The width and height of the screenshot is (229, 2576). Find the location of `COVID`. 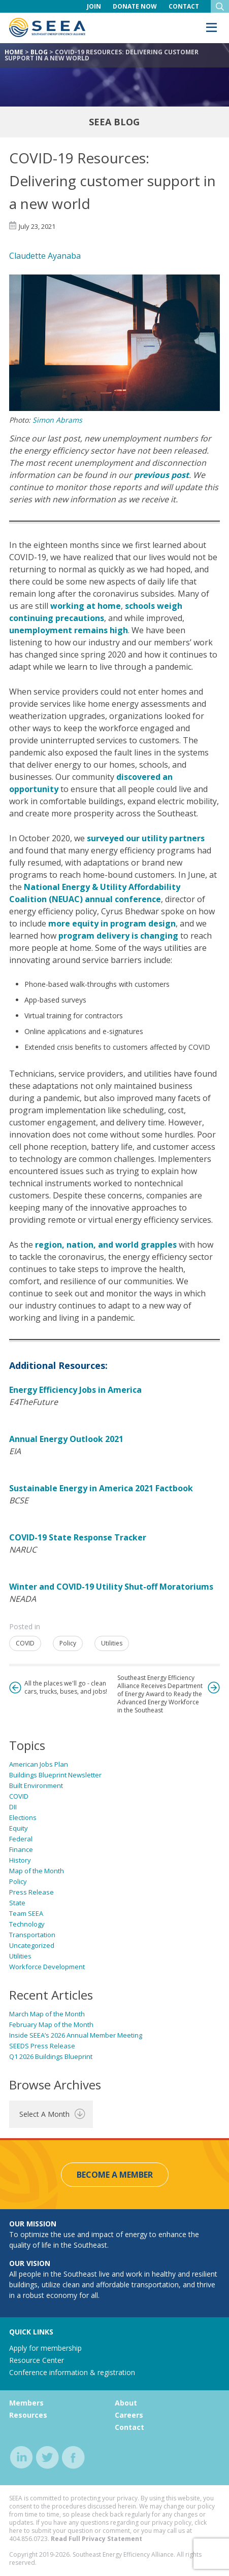

COVID is located at coordinates (25, 1643).